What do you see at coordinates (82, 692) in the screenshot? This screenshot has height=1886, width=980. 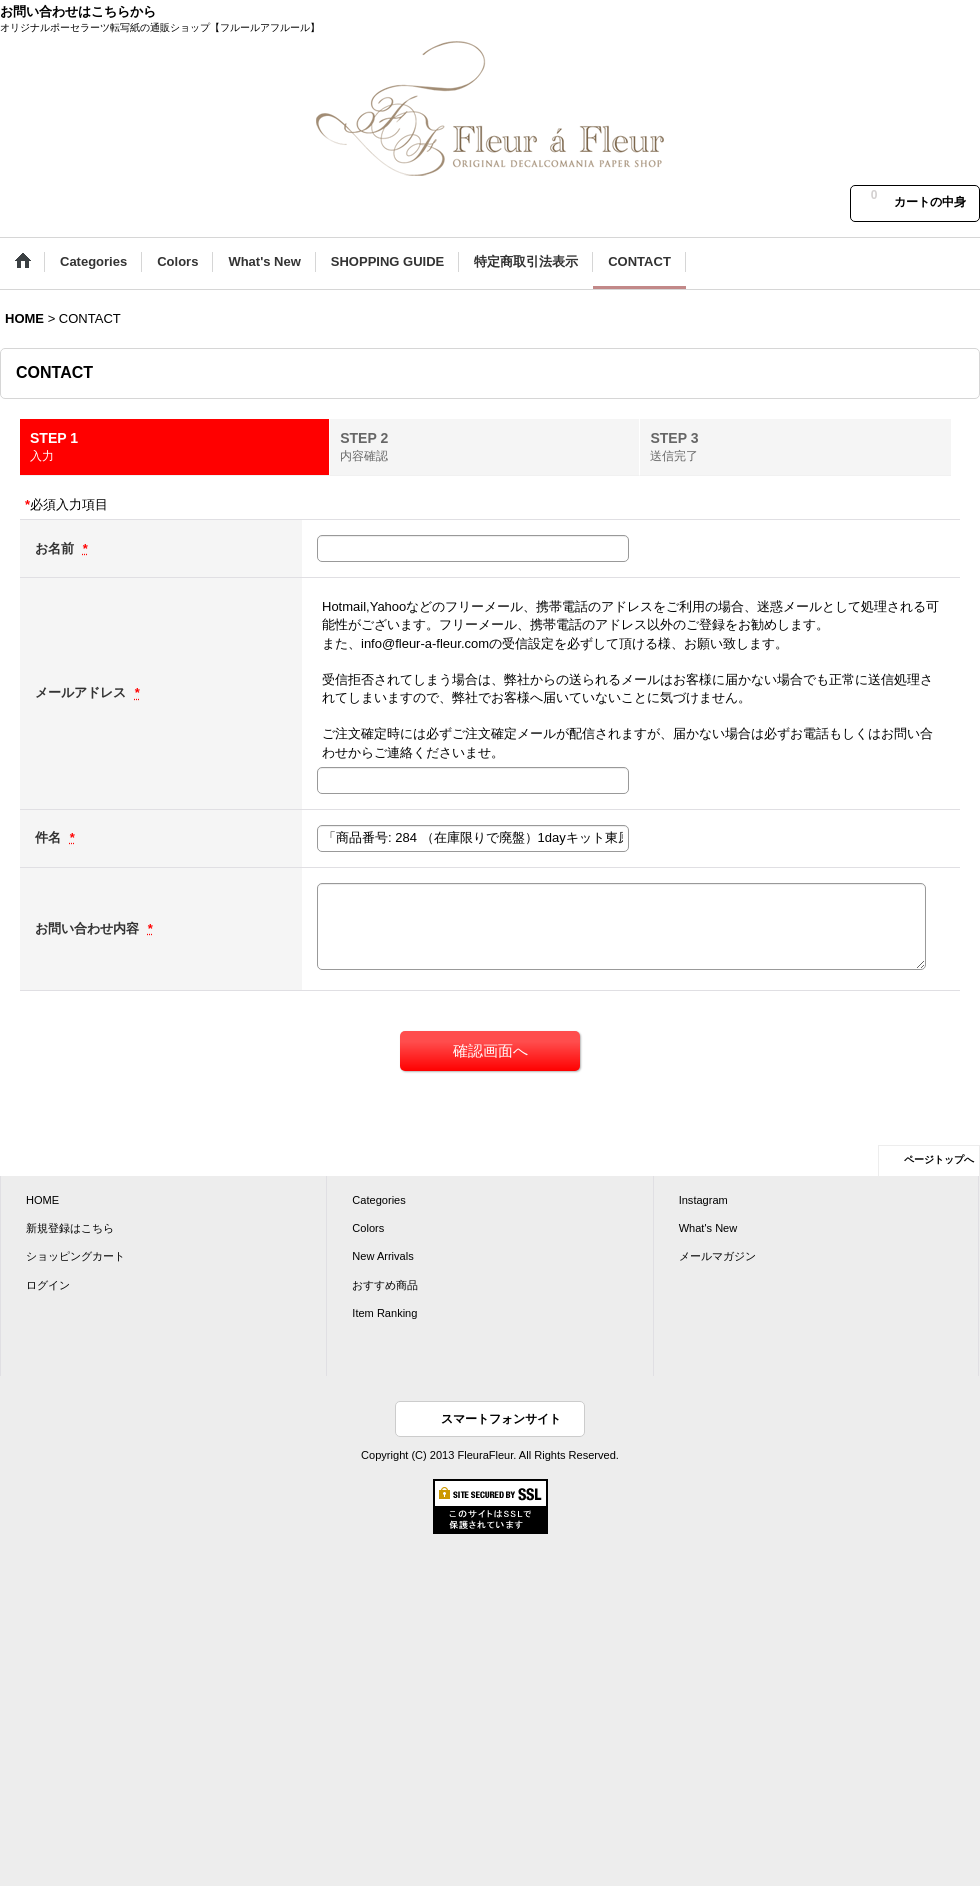 I see `メールアドレス` at bounding box center [82, 692].